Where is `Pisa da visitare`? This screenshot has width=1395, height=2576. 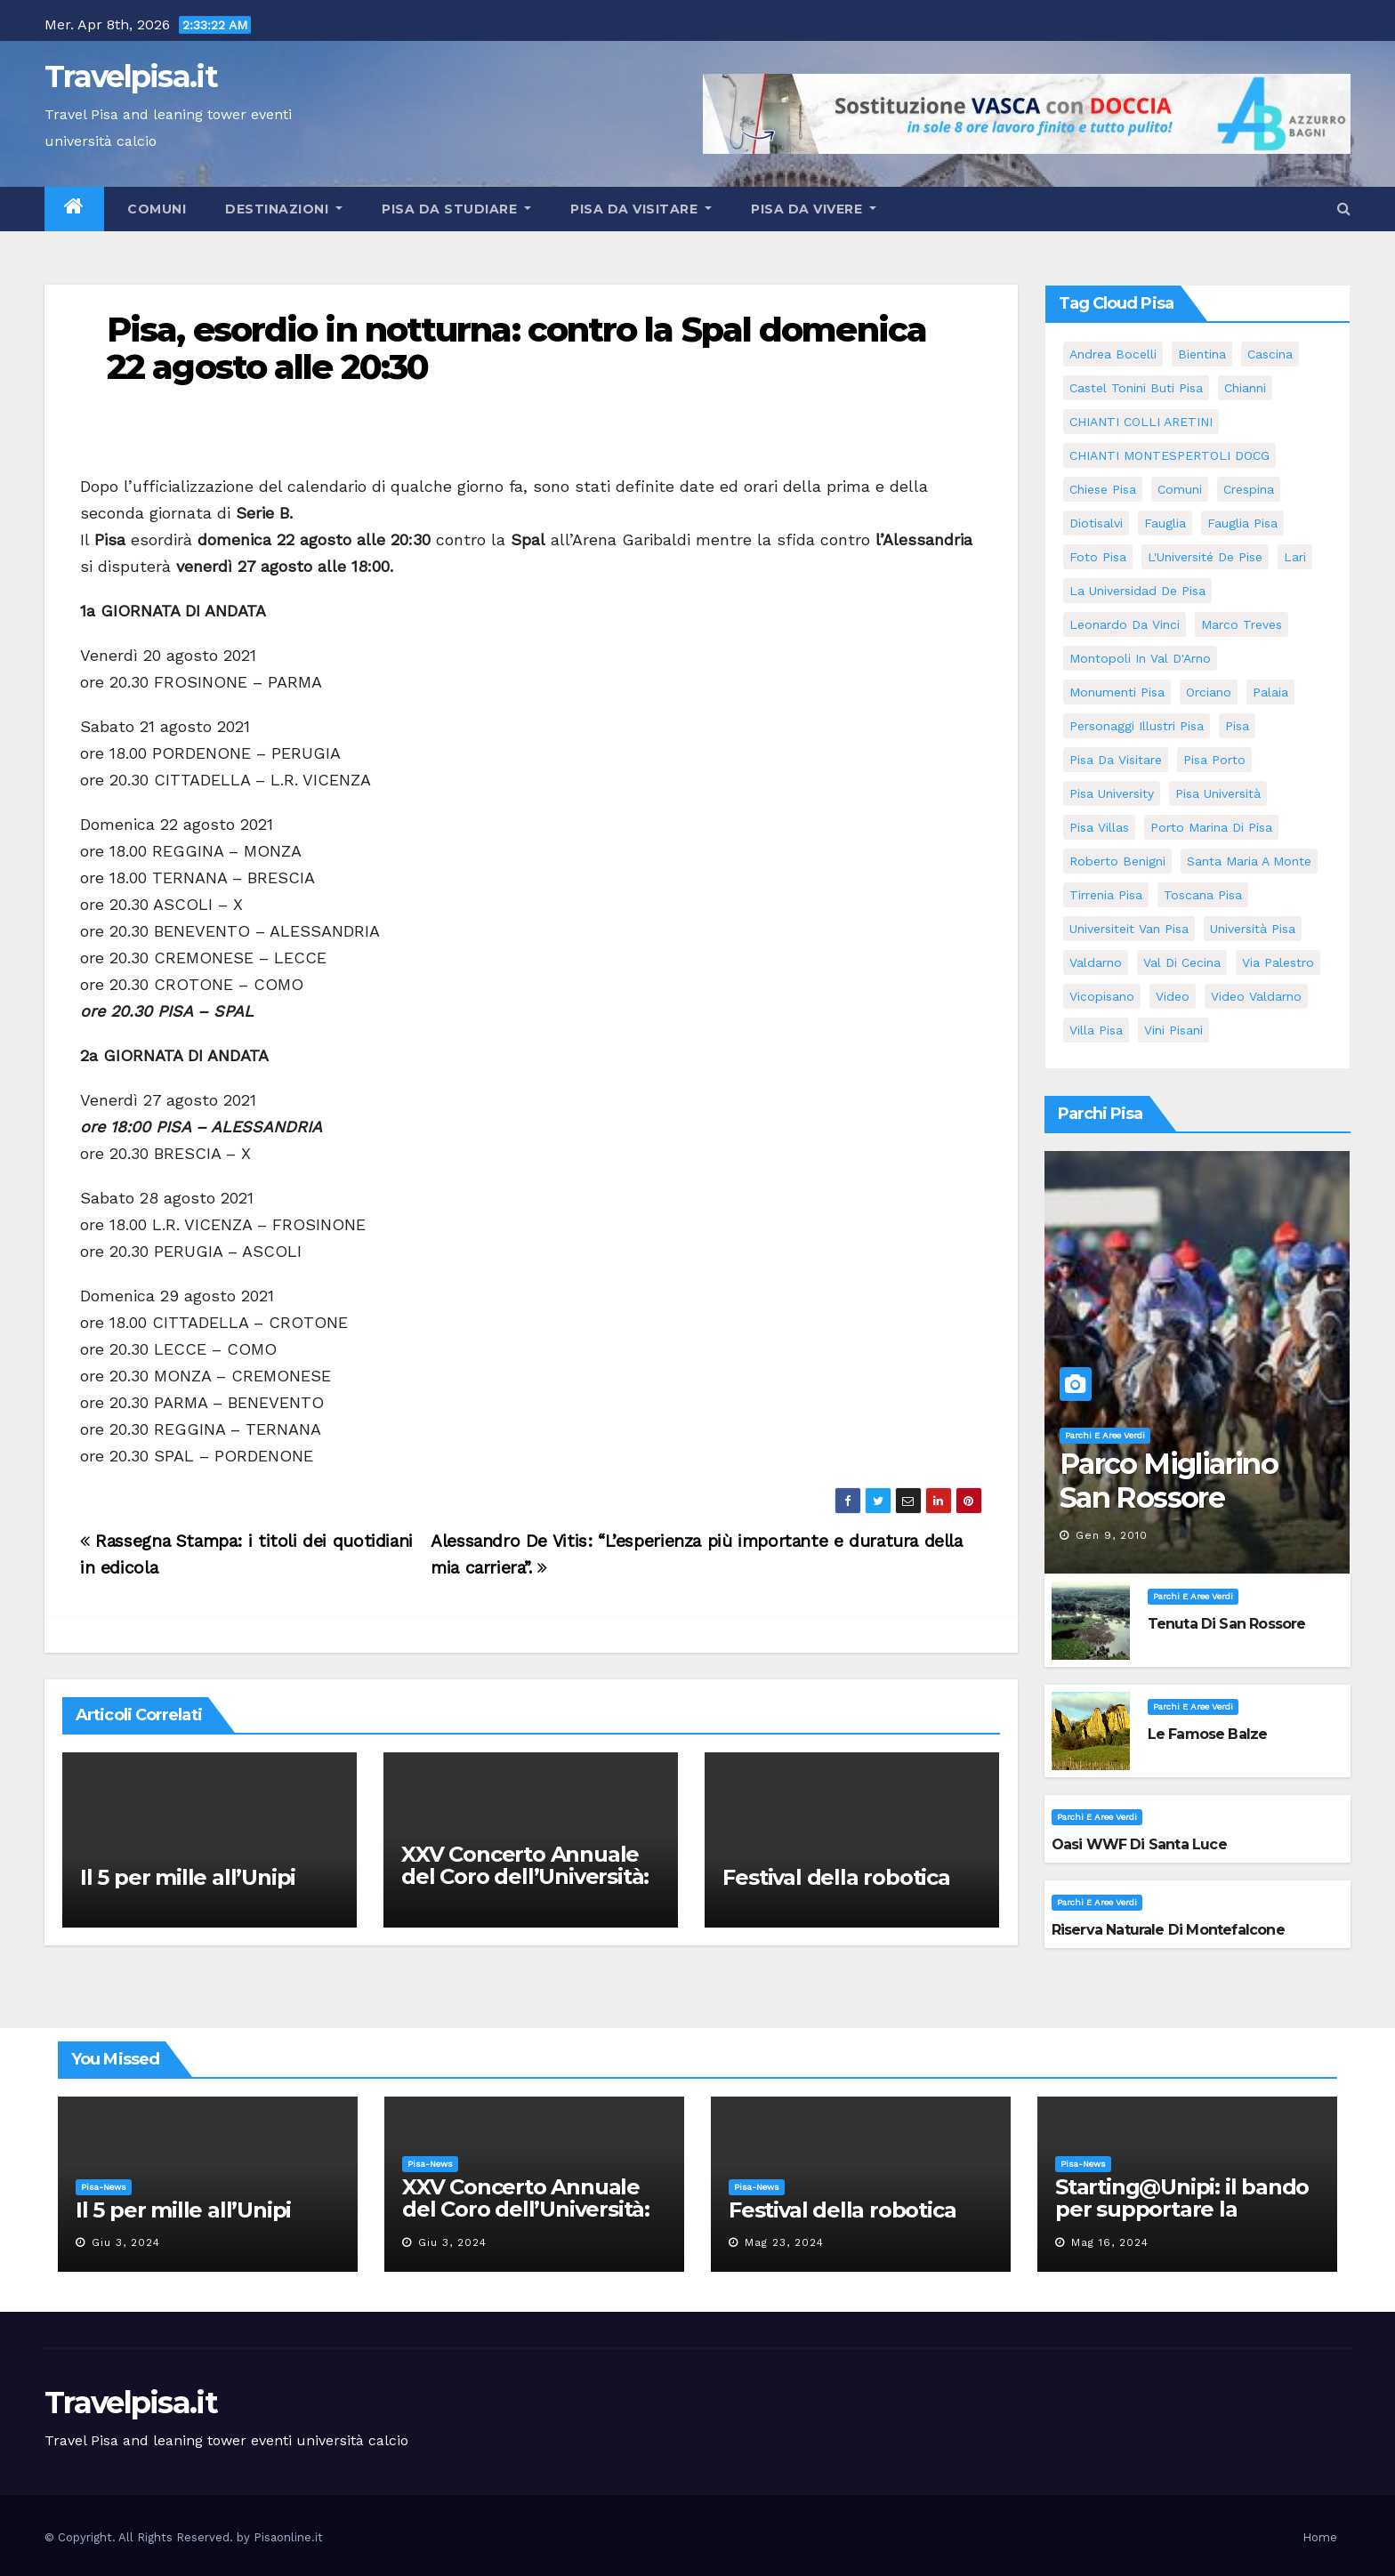 Pisa da visitare is located at coordinates (641, 209).